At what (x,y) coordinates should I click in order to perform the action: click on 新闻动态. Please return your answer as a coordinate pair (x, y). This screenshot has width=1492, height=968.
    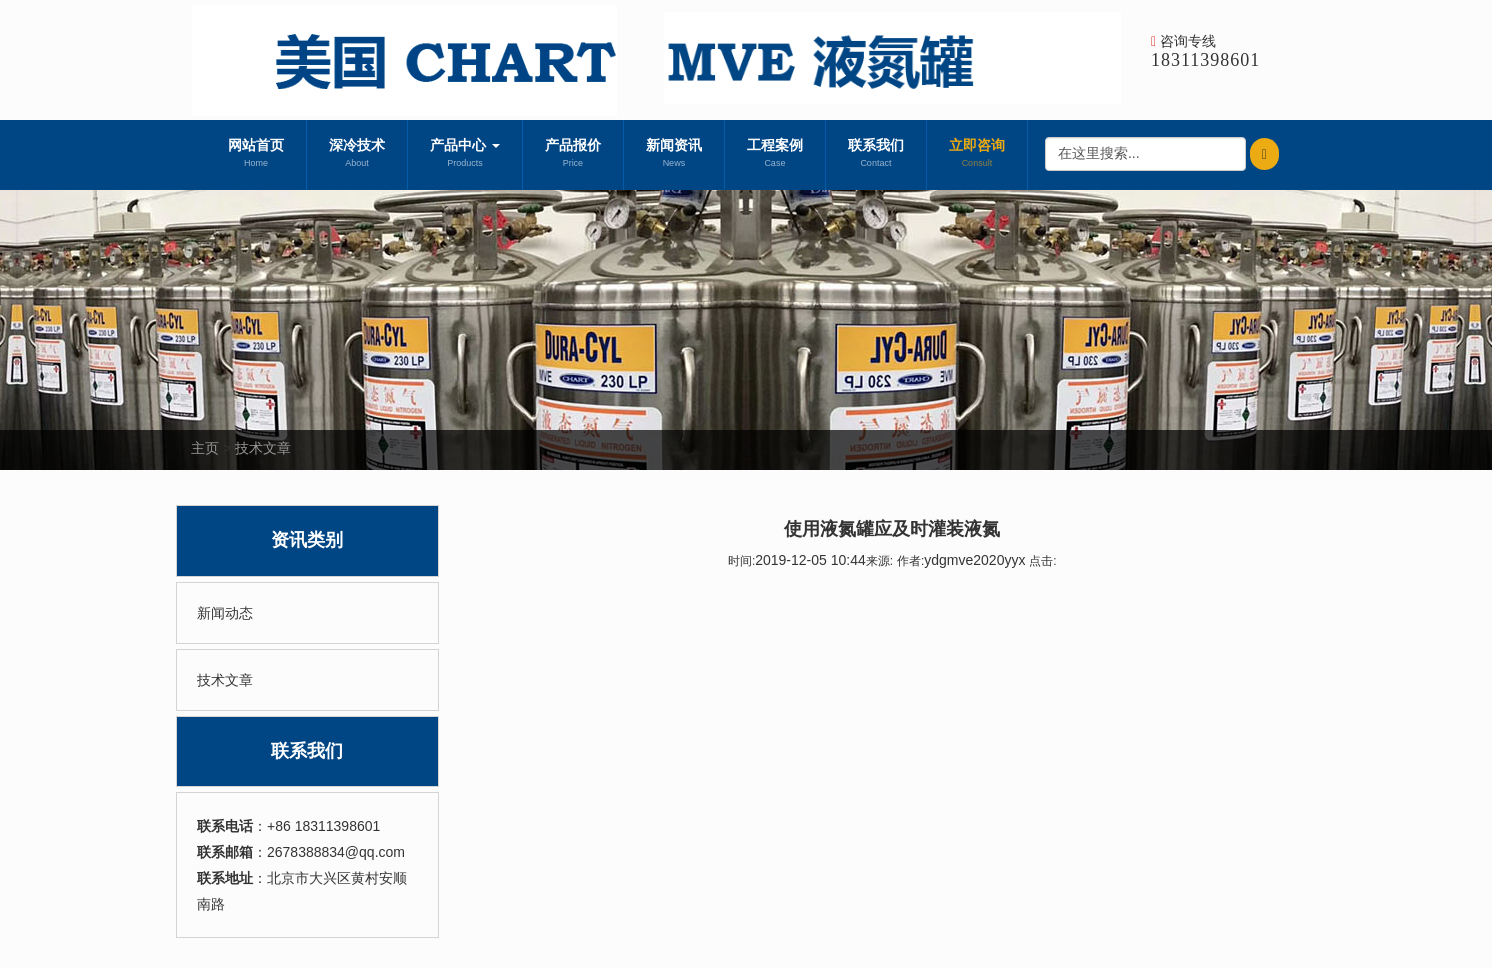
    Looking at the image, I should click on (225, 613).